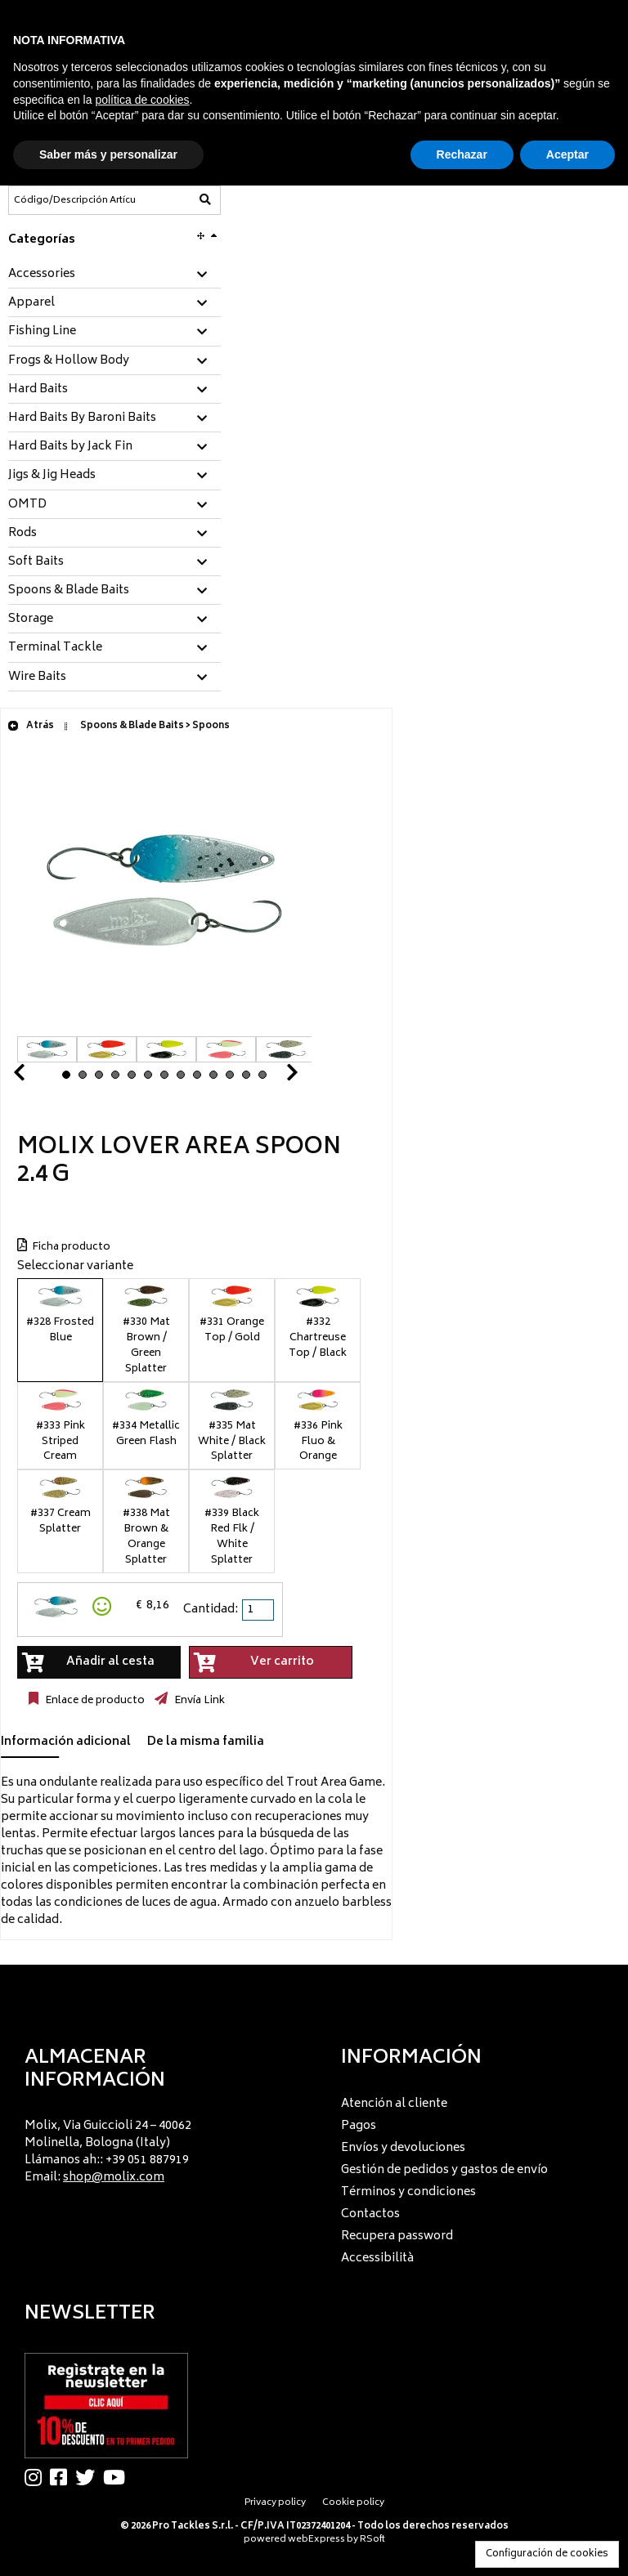 The height and width of the screenshot is (2576, 628). I want to click on Cantidad:, so click(210, 1609).